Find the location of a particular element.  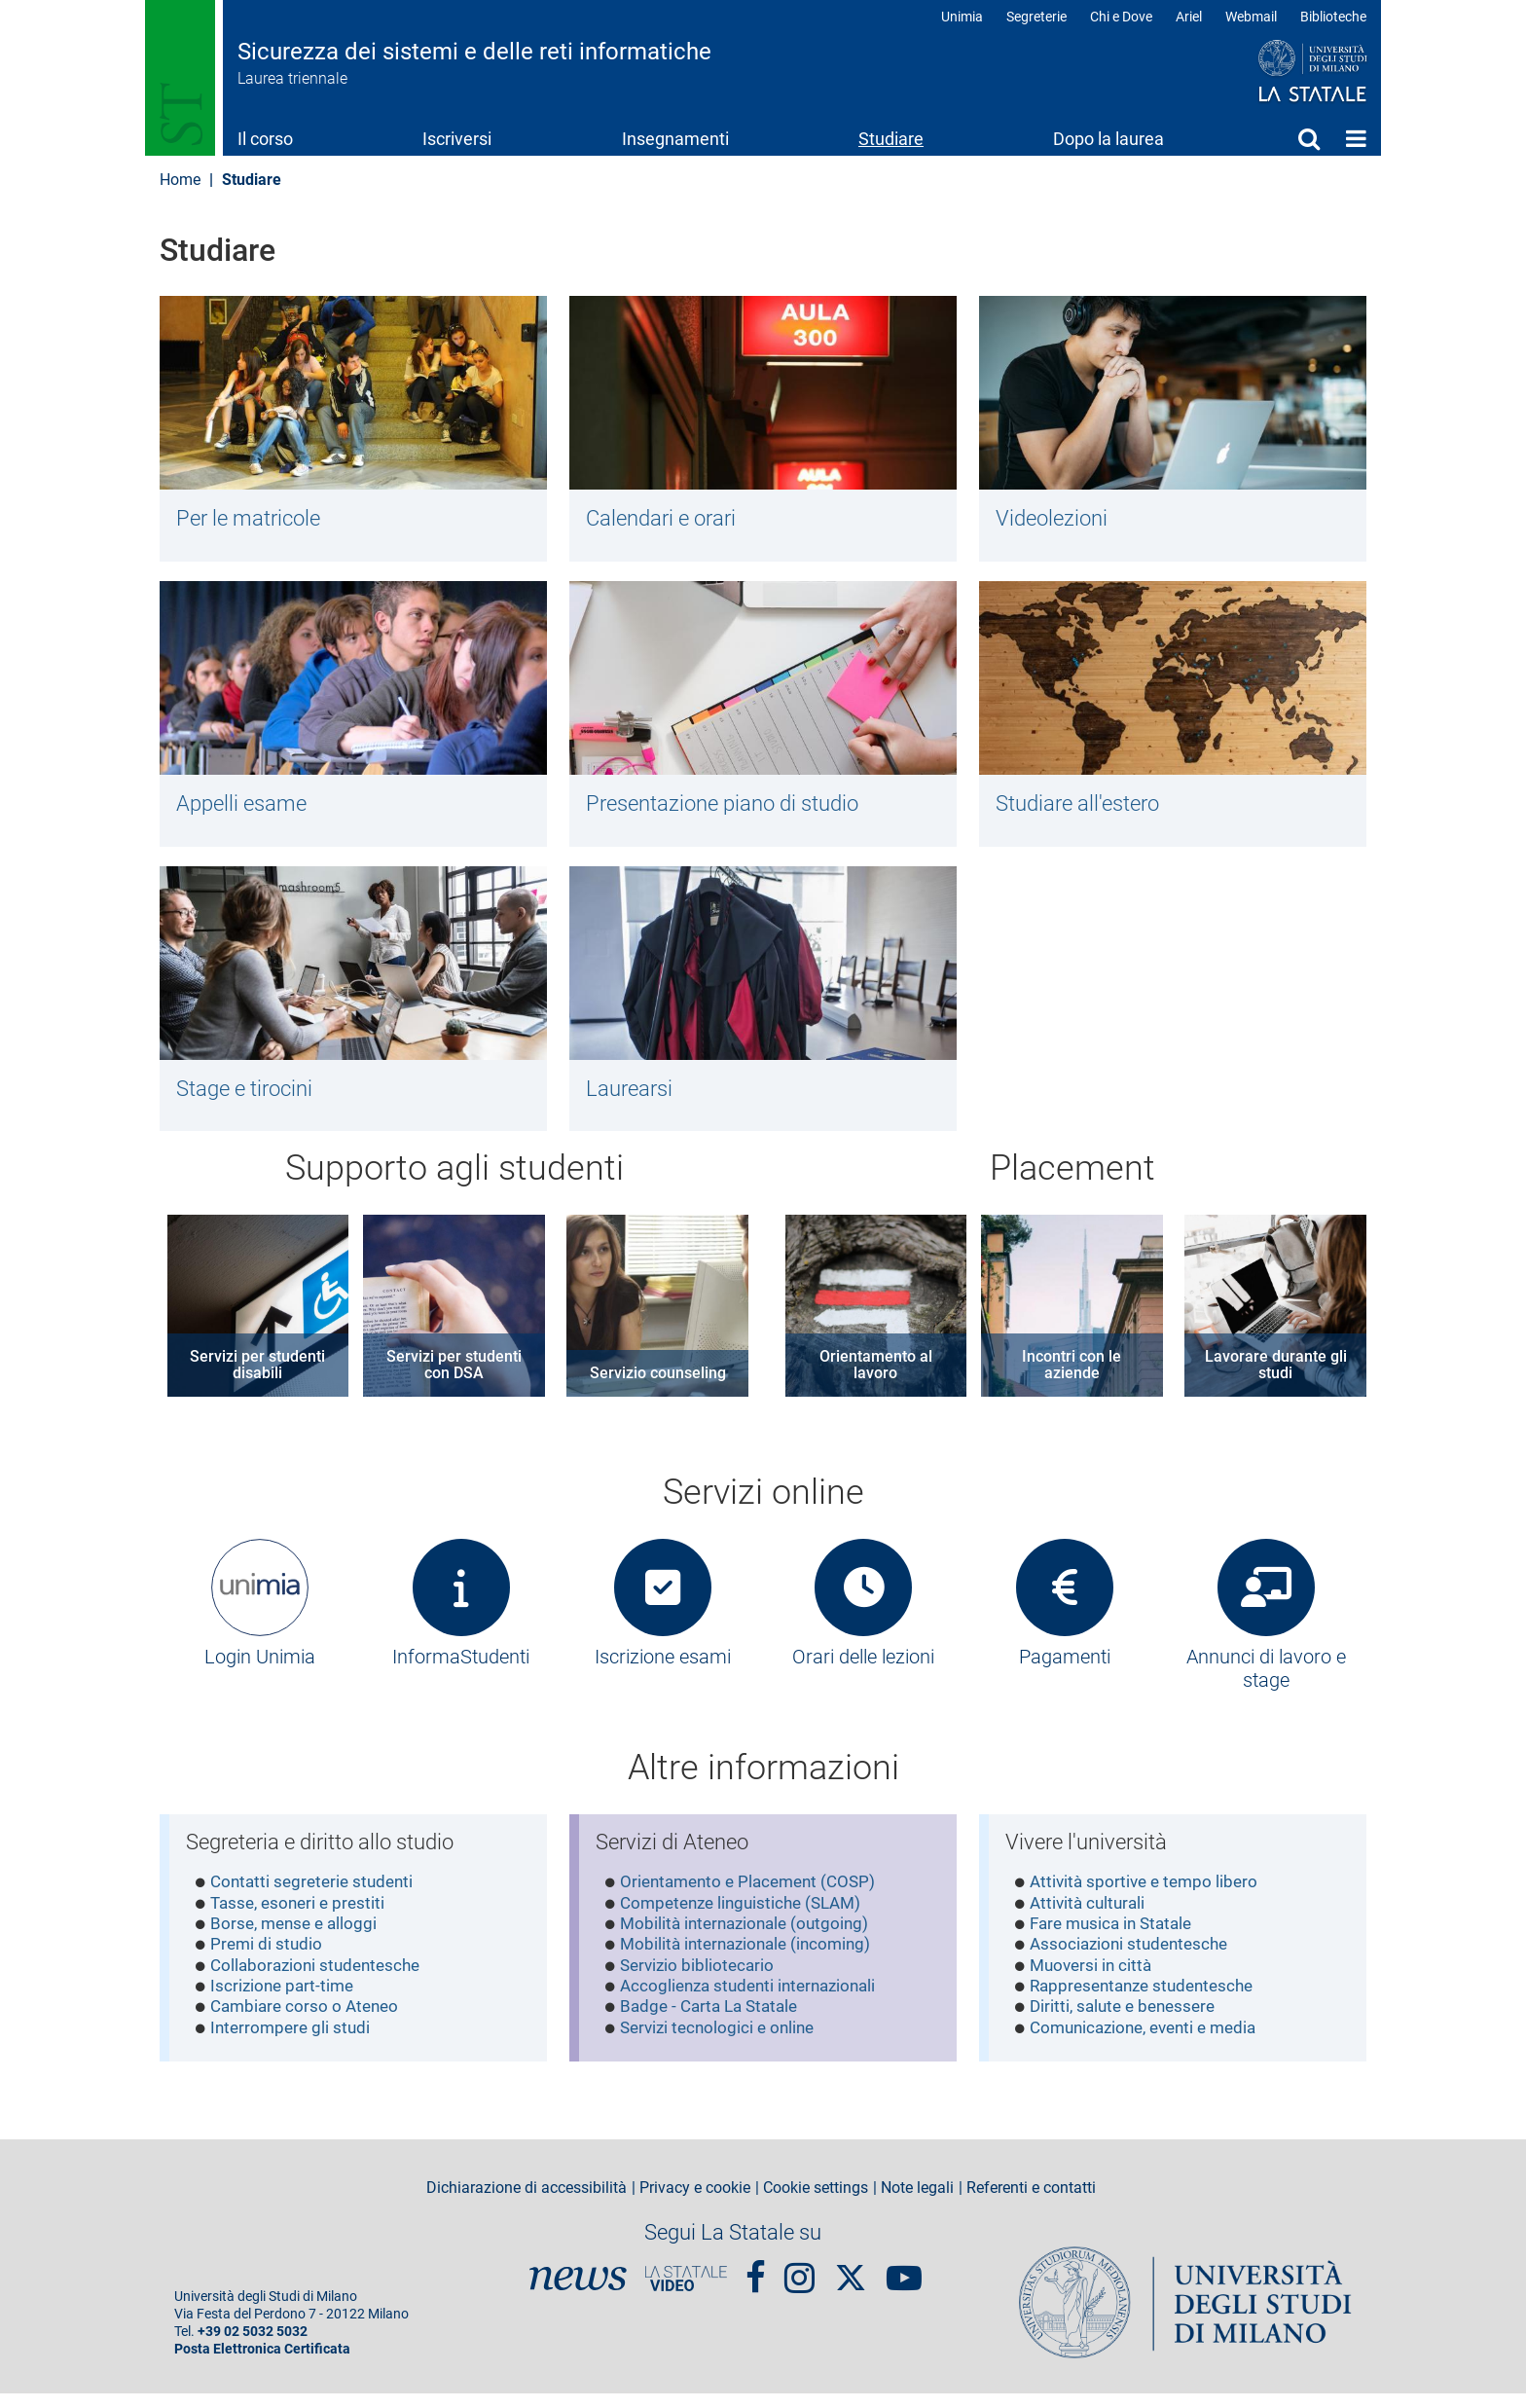

Servizi per studenti disabili is located at coordinates (257, 1374).